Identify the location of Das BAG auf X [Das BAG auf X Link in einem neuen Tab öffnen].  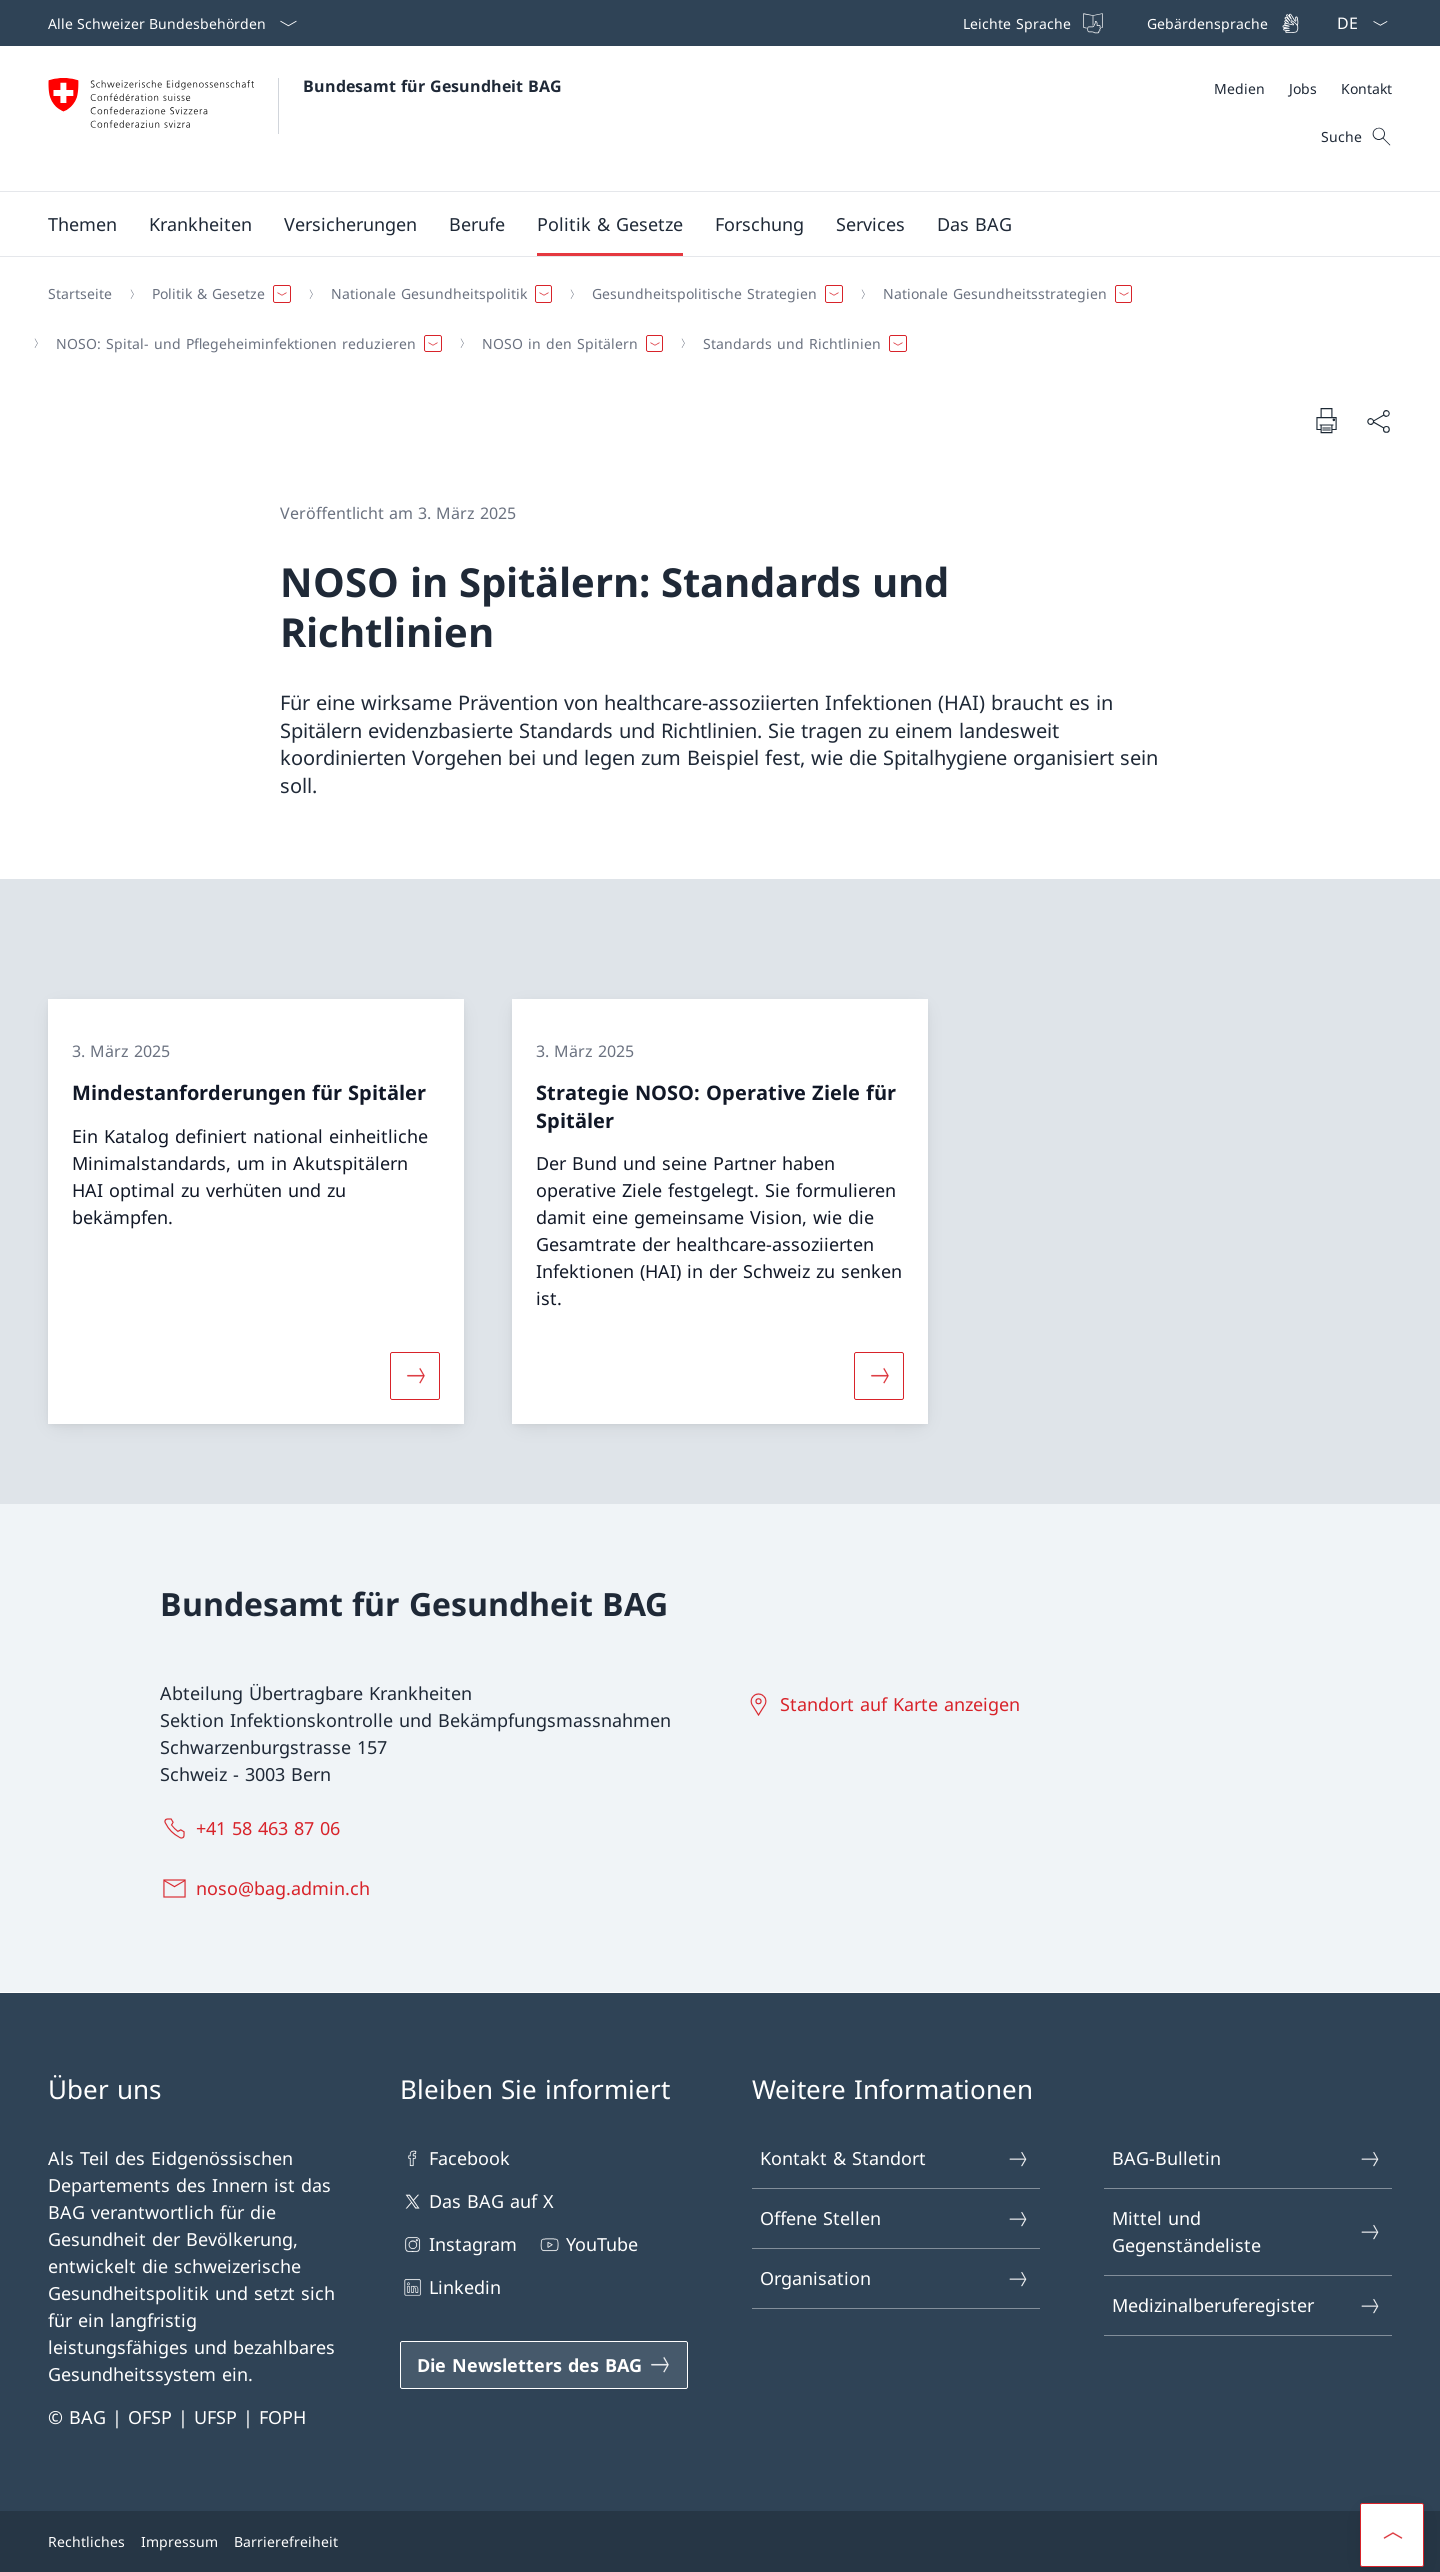
(477, 2201).